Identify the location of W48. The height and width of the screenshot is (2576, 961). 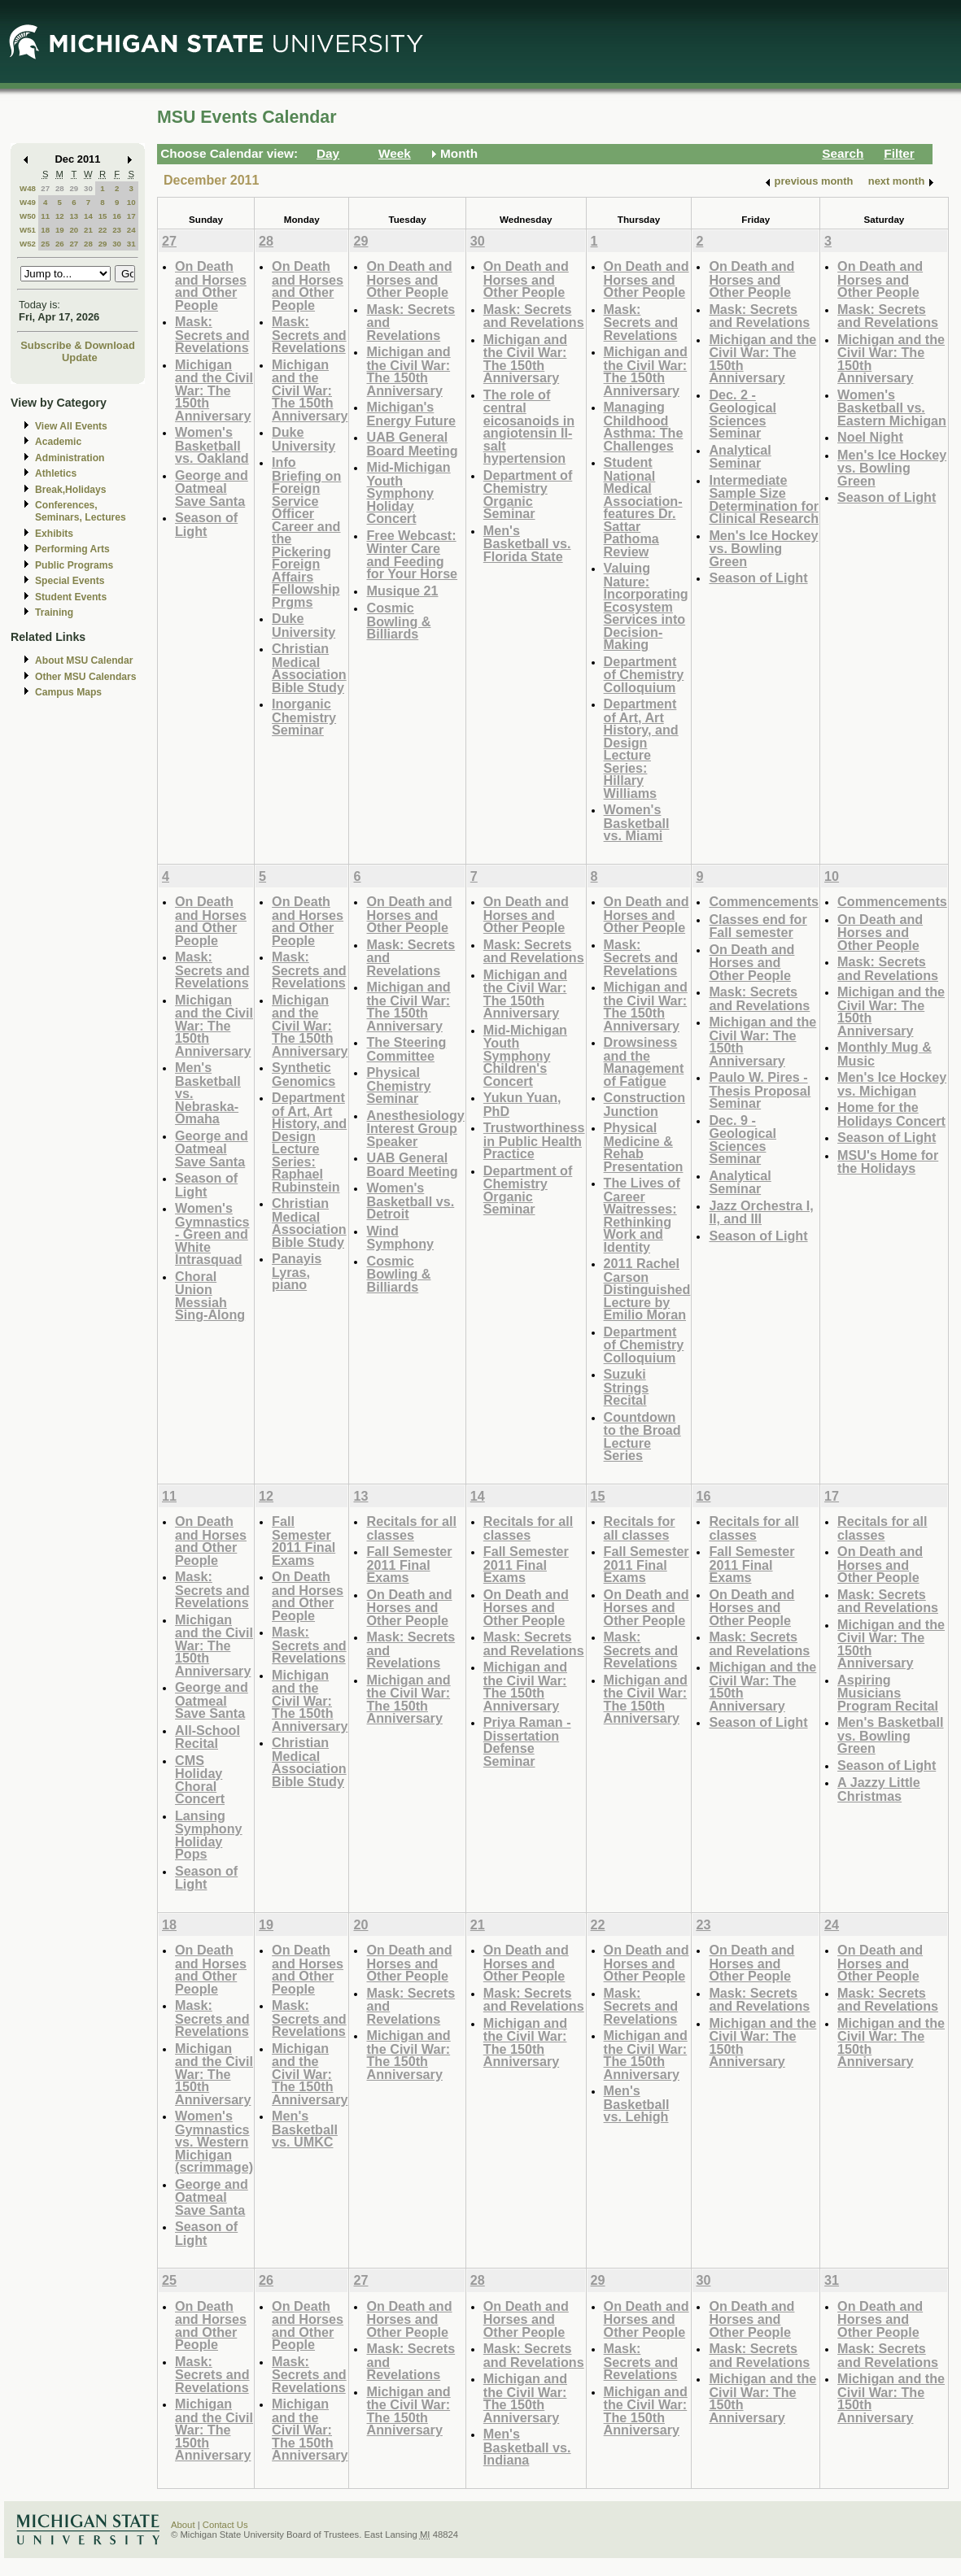
(28, 188).